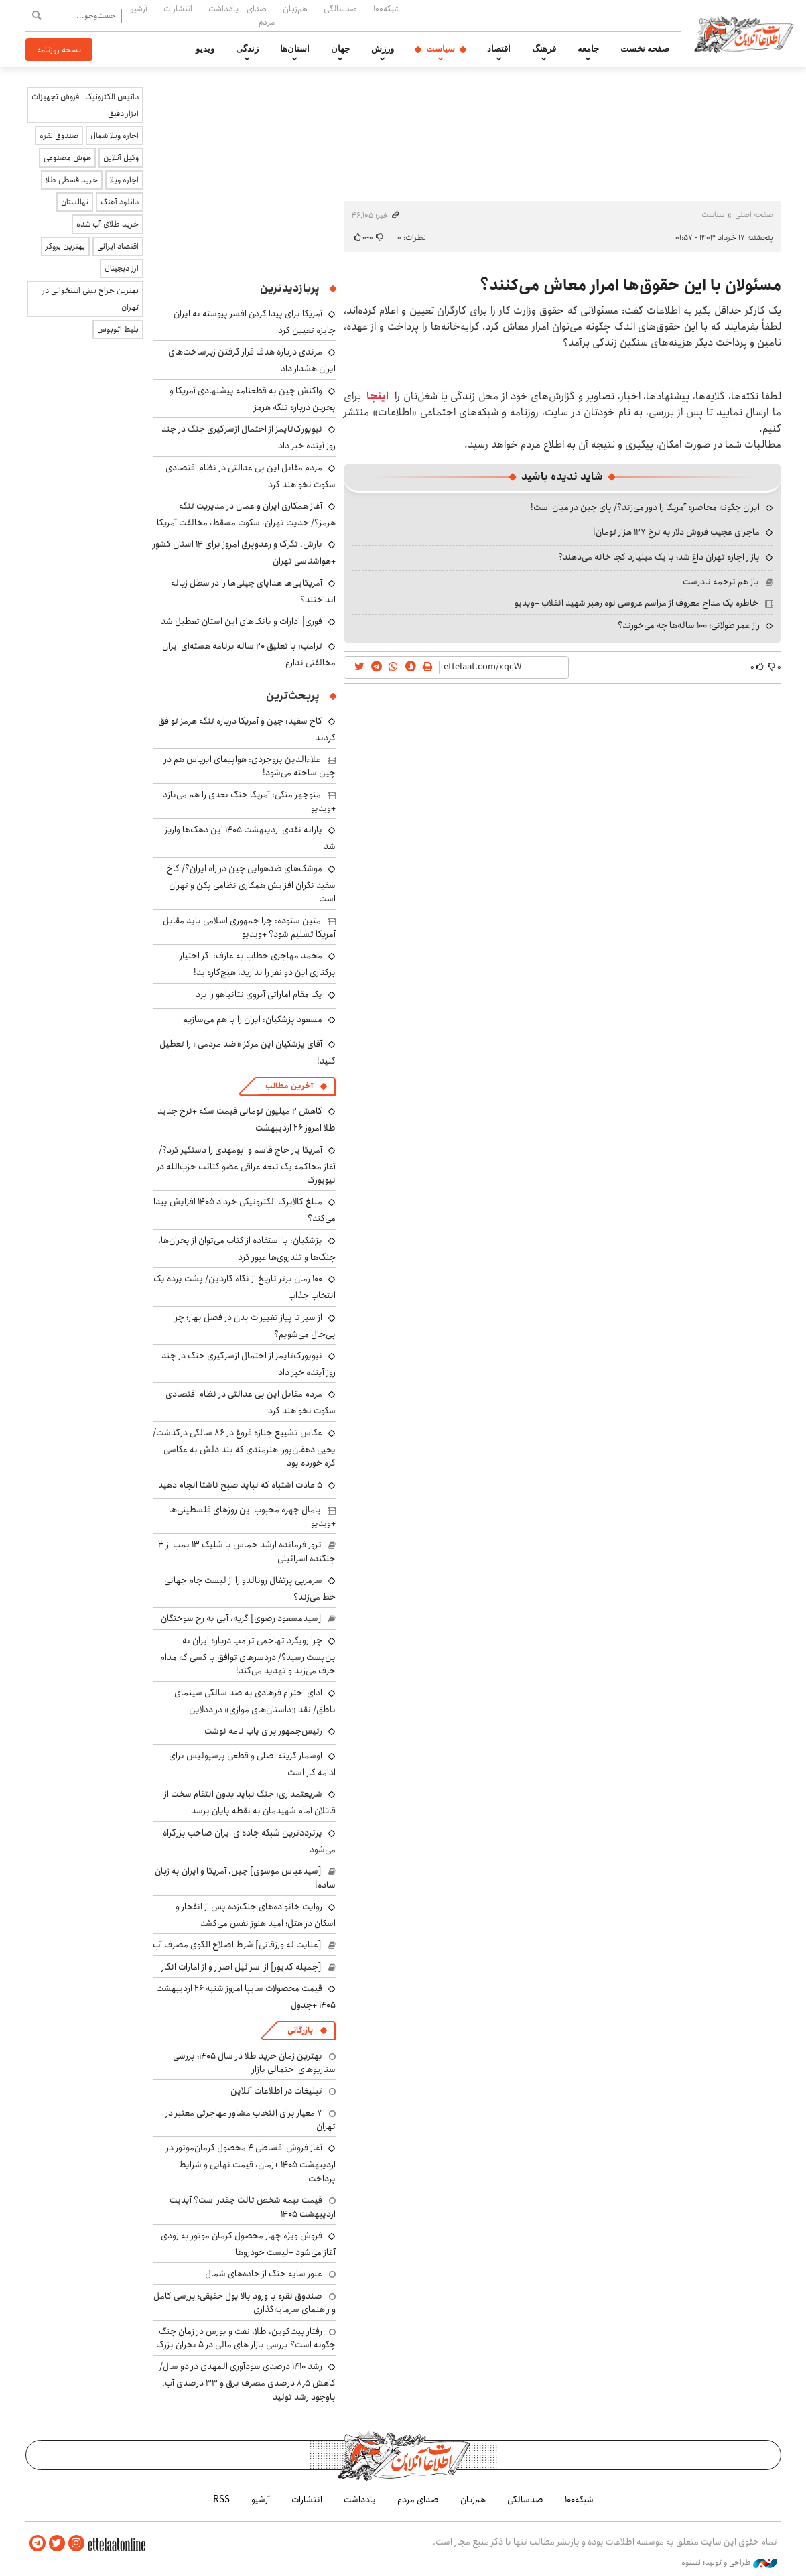  I want to click on خرید قسطی طلا, so click(72, 180).